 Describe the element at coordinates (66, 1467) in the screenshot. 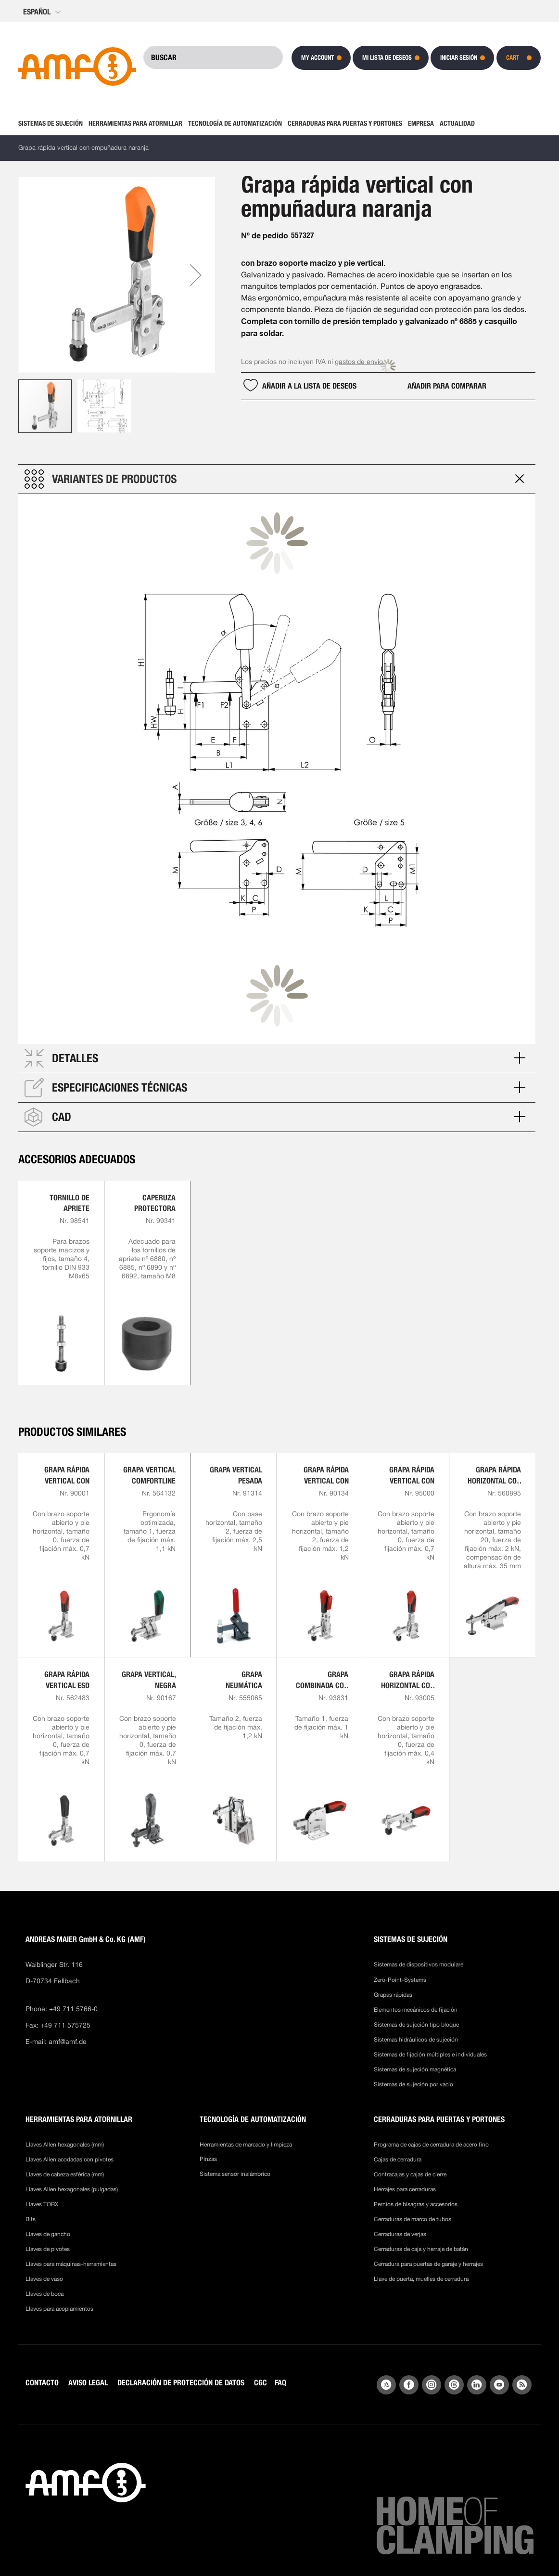

I see `Grapa rápida vertical con empuñadura roja` at that location.